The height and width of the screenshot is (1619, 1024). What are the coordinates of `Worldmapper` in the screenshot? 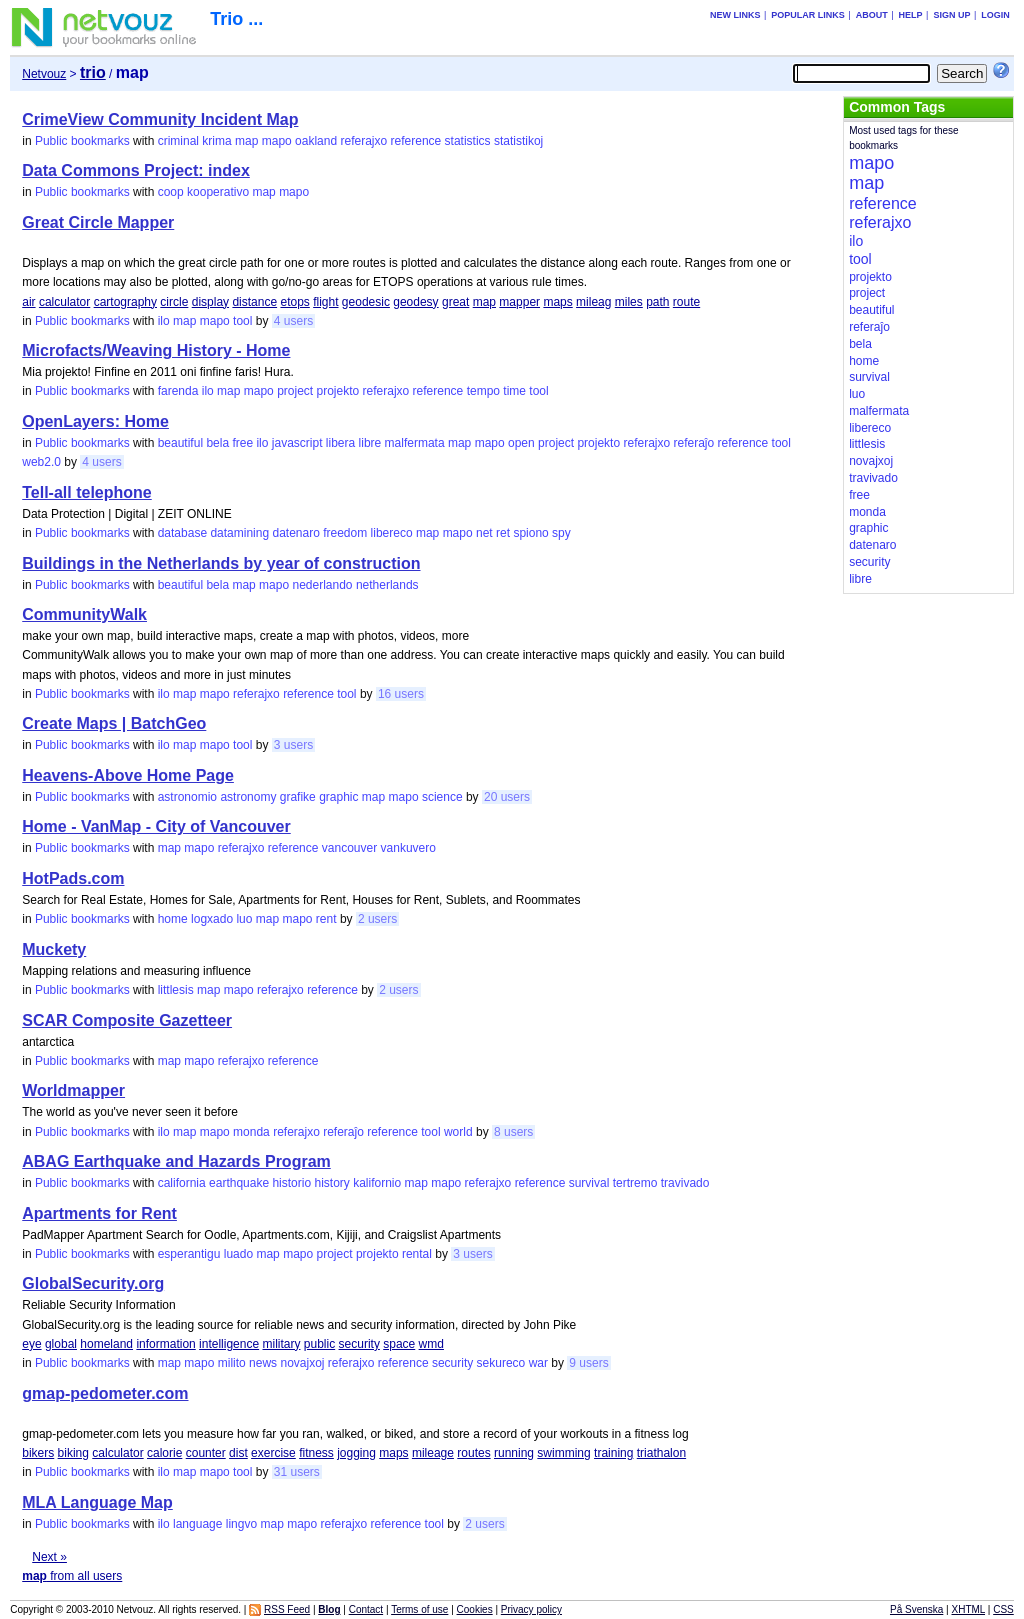 It's located at (73, 1090).